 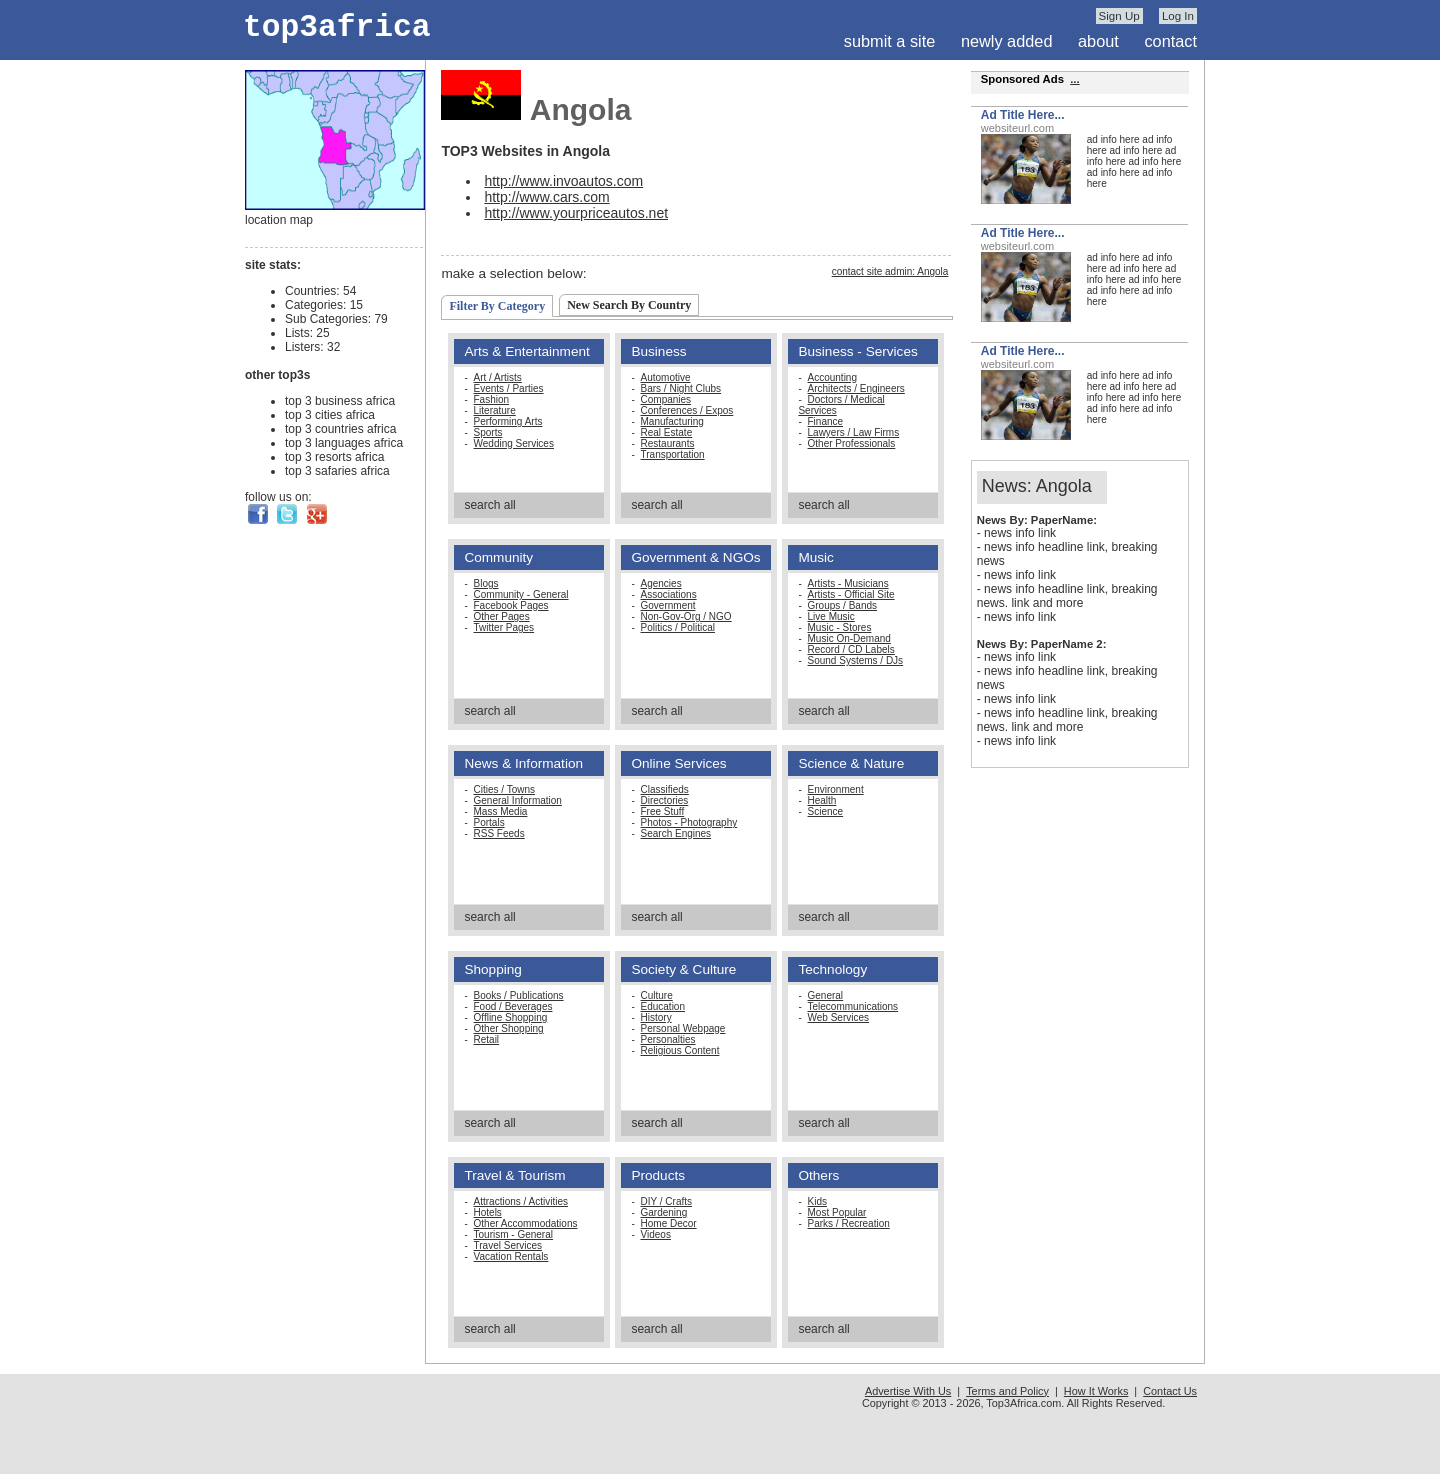 I want to click on Food / Beverages, so click(x=513, y=1006).